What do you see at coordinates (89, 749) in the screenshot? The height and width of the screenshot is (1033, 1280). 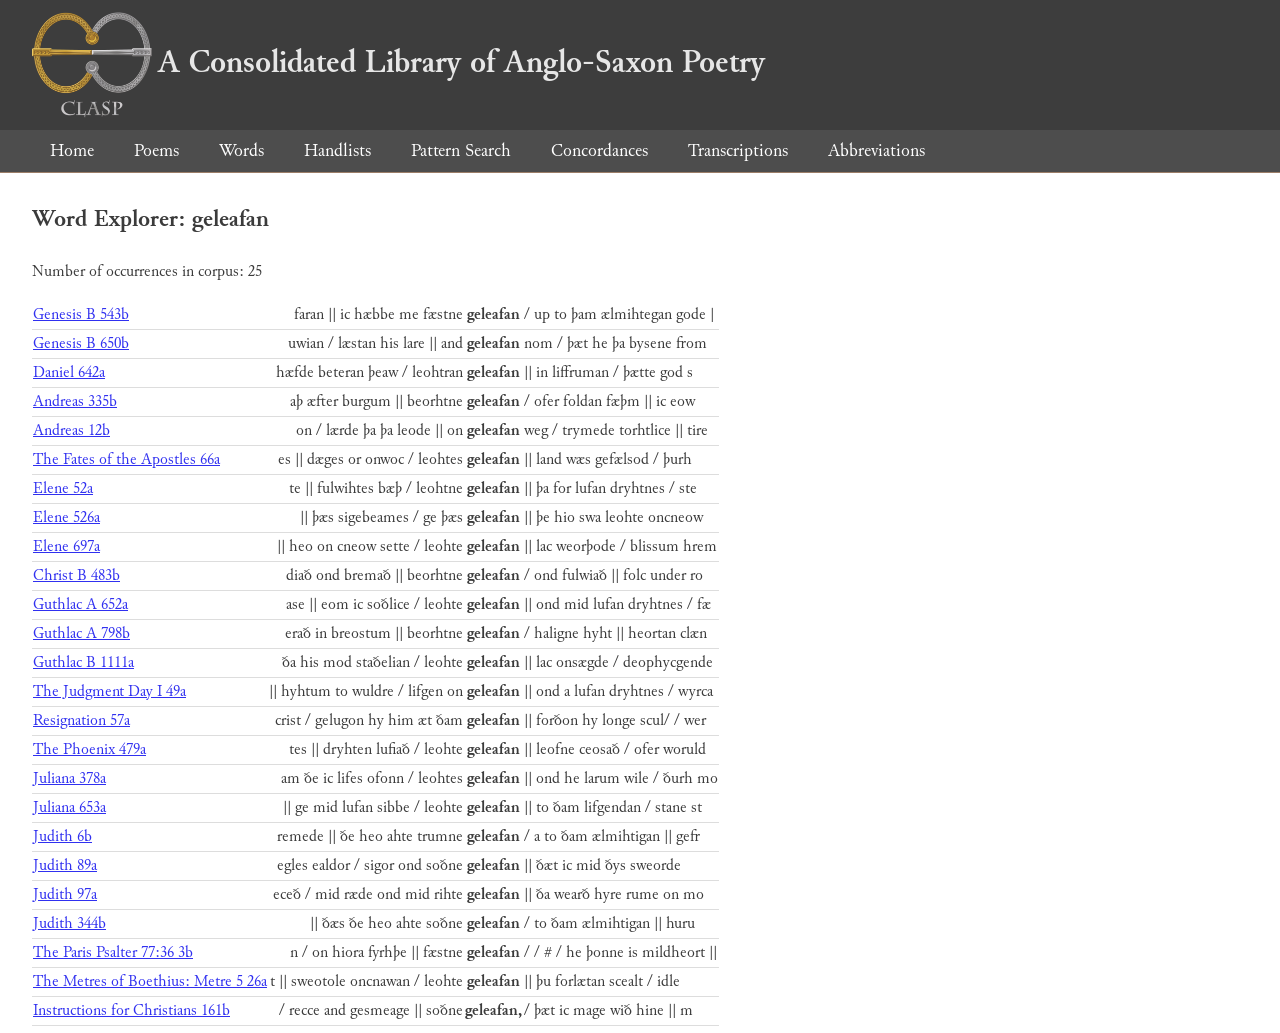 I see `The Phoenix 479a` at bounding box center [89, 749].